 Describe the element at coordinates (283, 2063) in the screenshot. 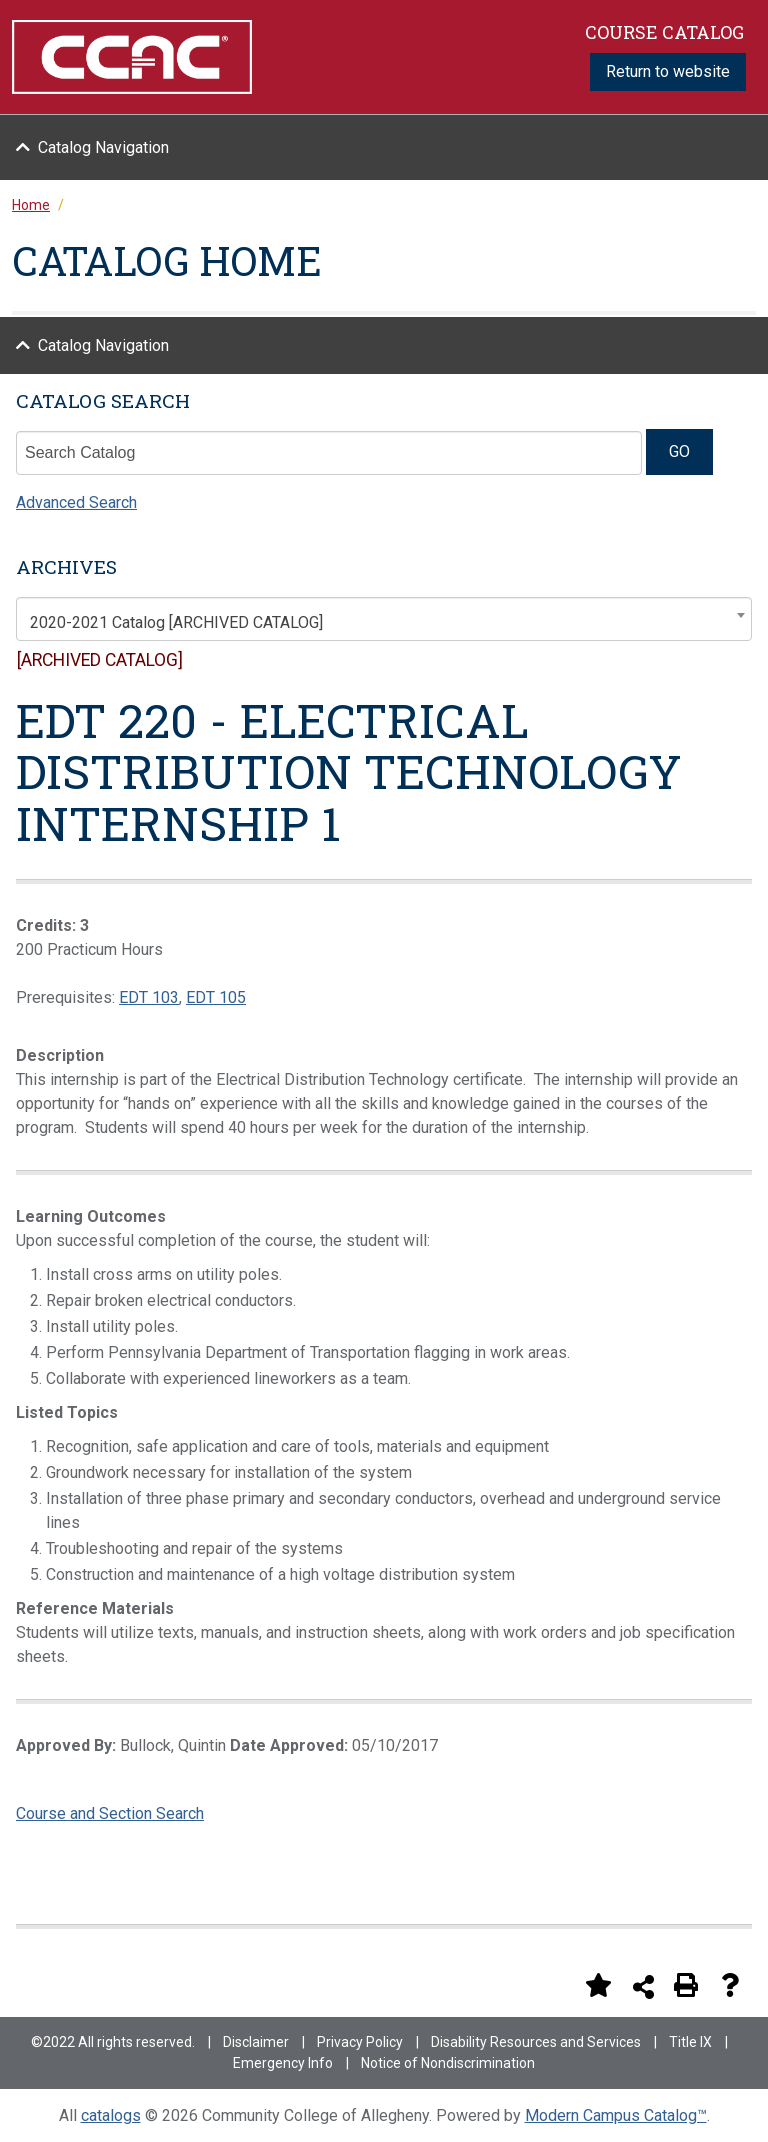

I see `Emergency Info` at that location.